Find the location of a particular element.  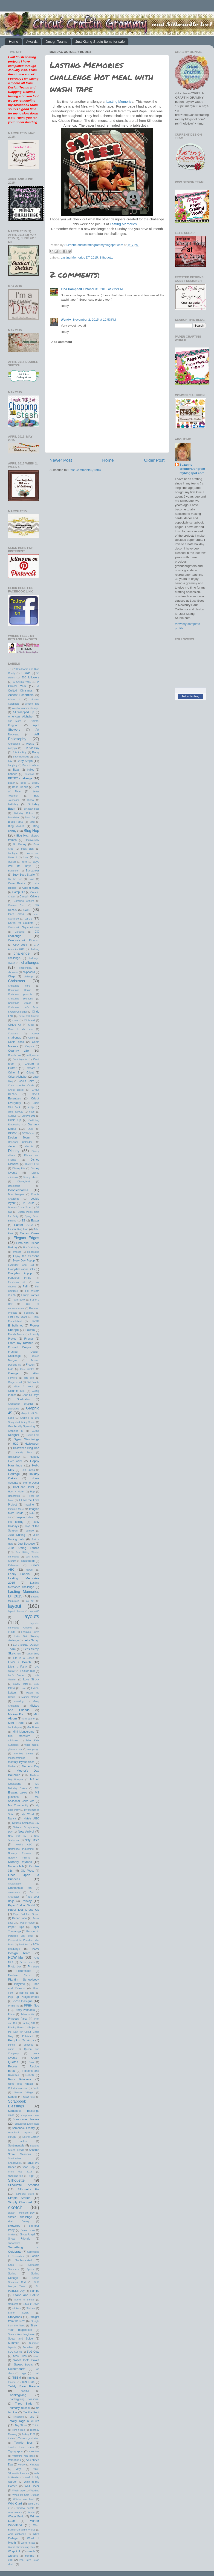

Alcohol marker storage. is located at coordinates (25, 708).